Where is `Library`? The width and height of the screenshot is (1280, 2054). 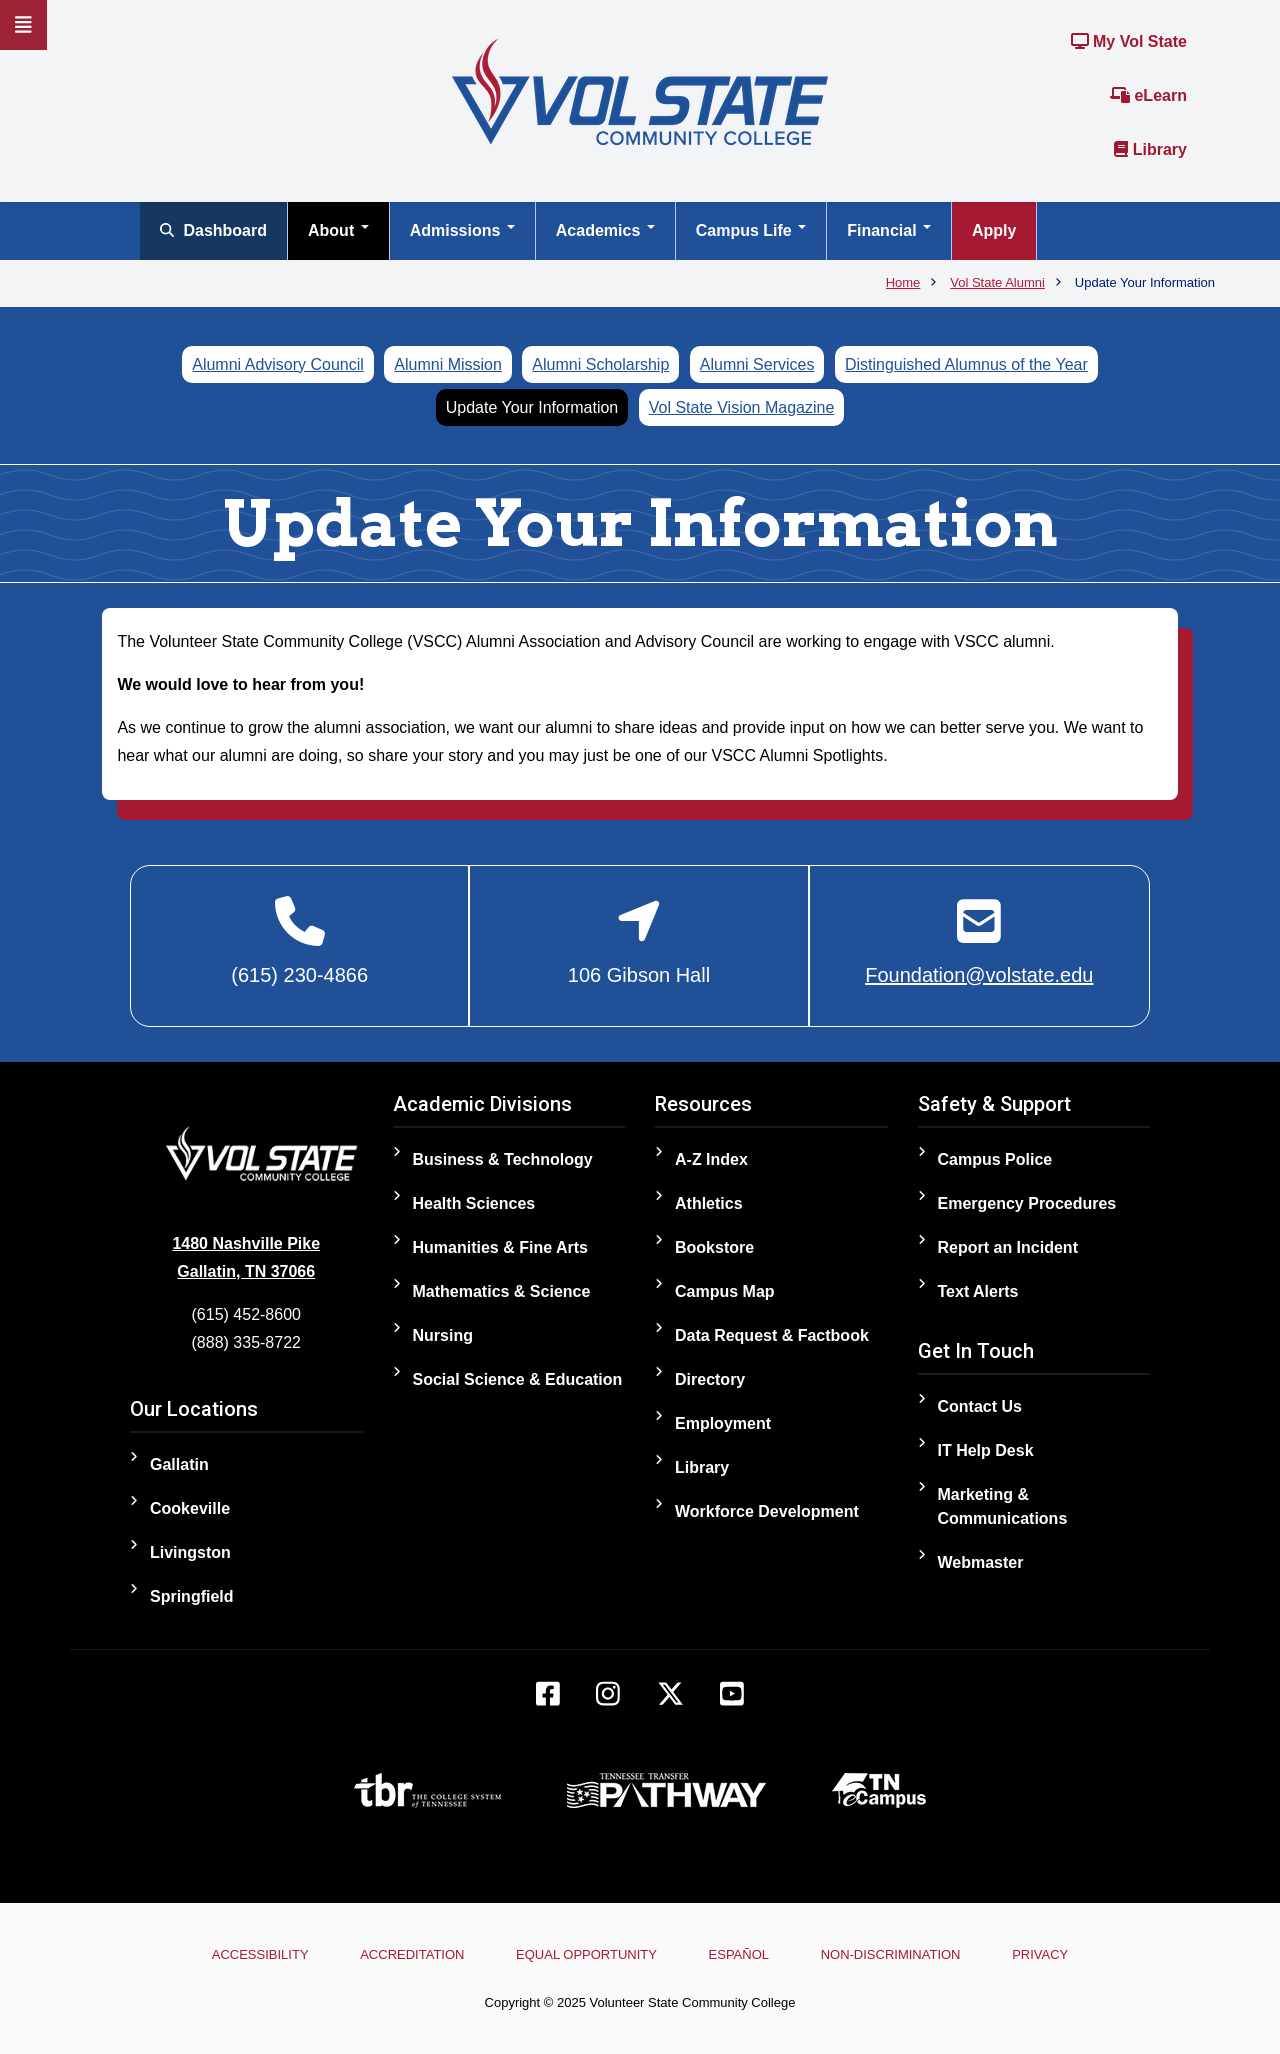 Library is located at coordinates (1150, 149).